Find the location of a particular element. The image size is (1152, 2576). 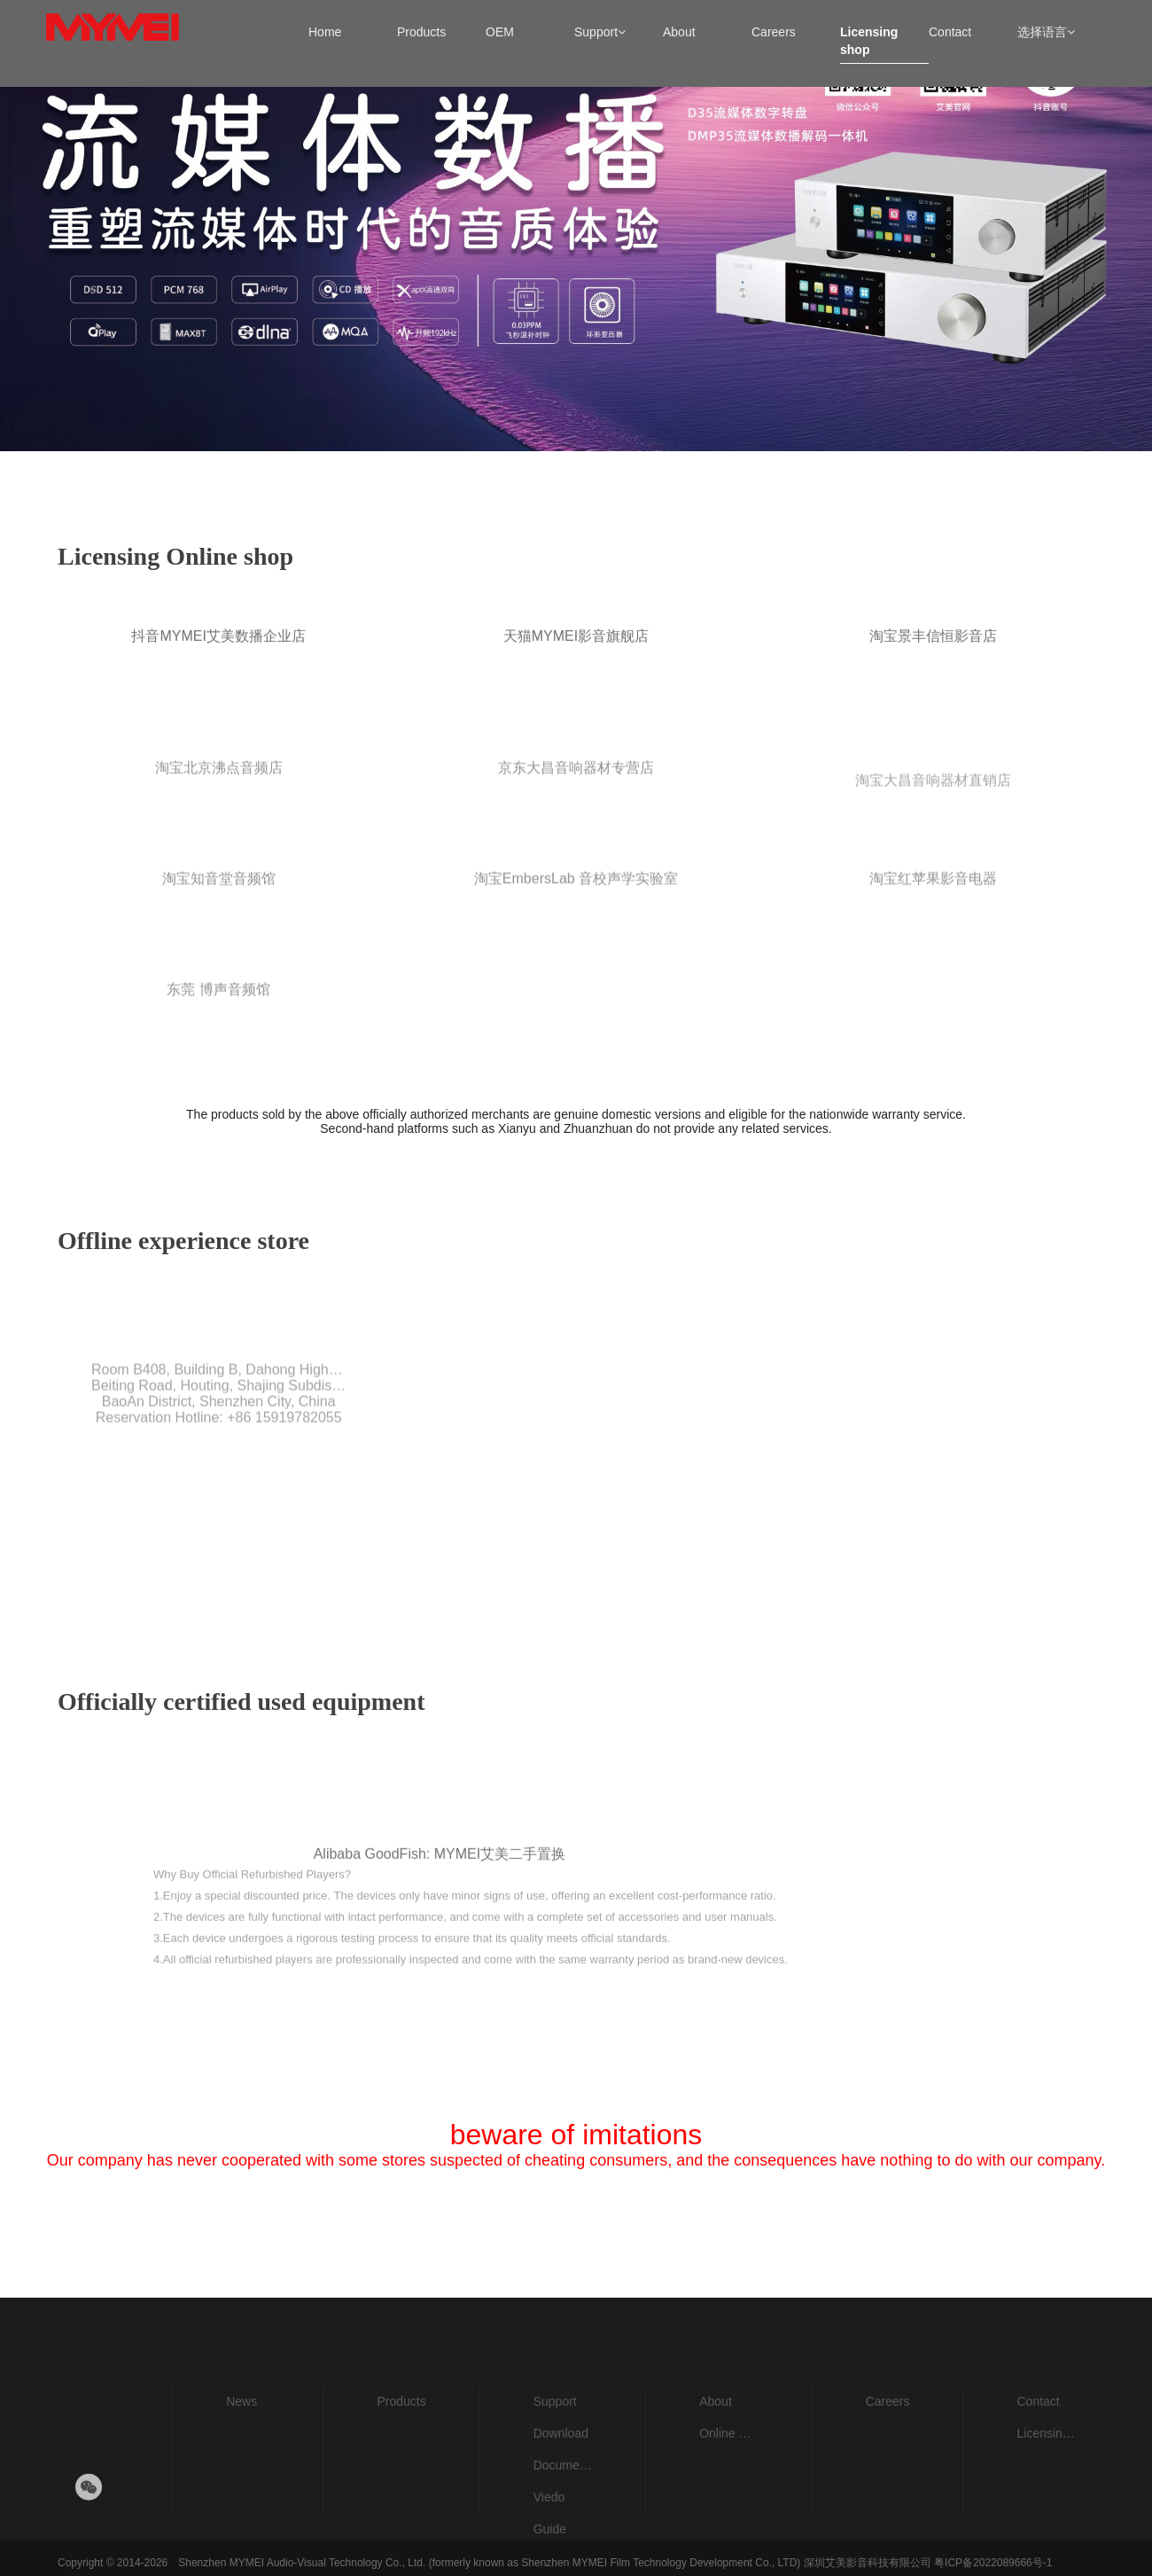

粤ICP备2022089666号-1 is located at coordinates (993, 2562).